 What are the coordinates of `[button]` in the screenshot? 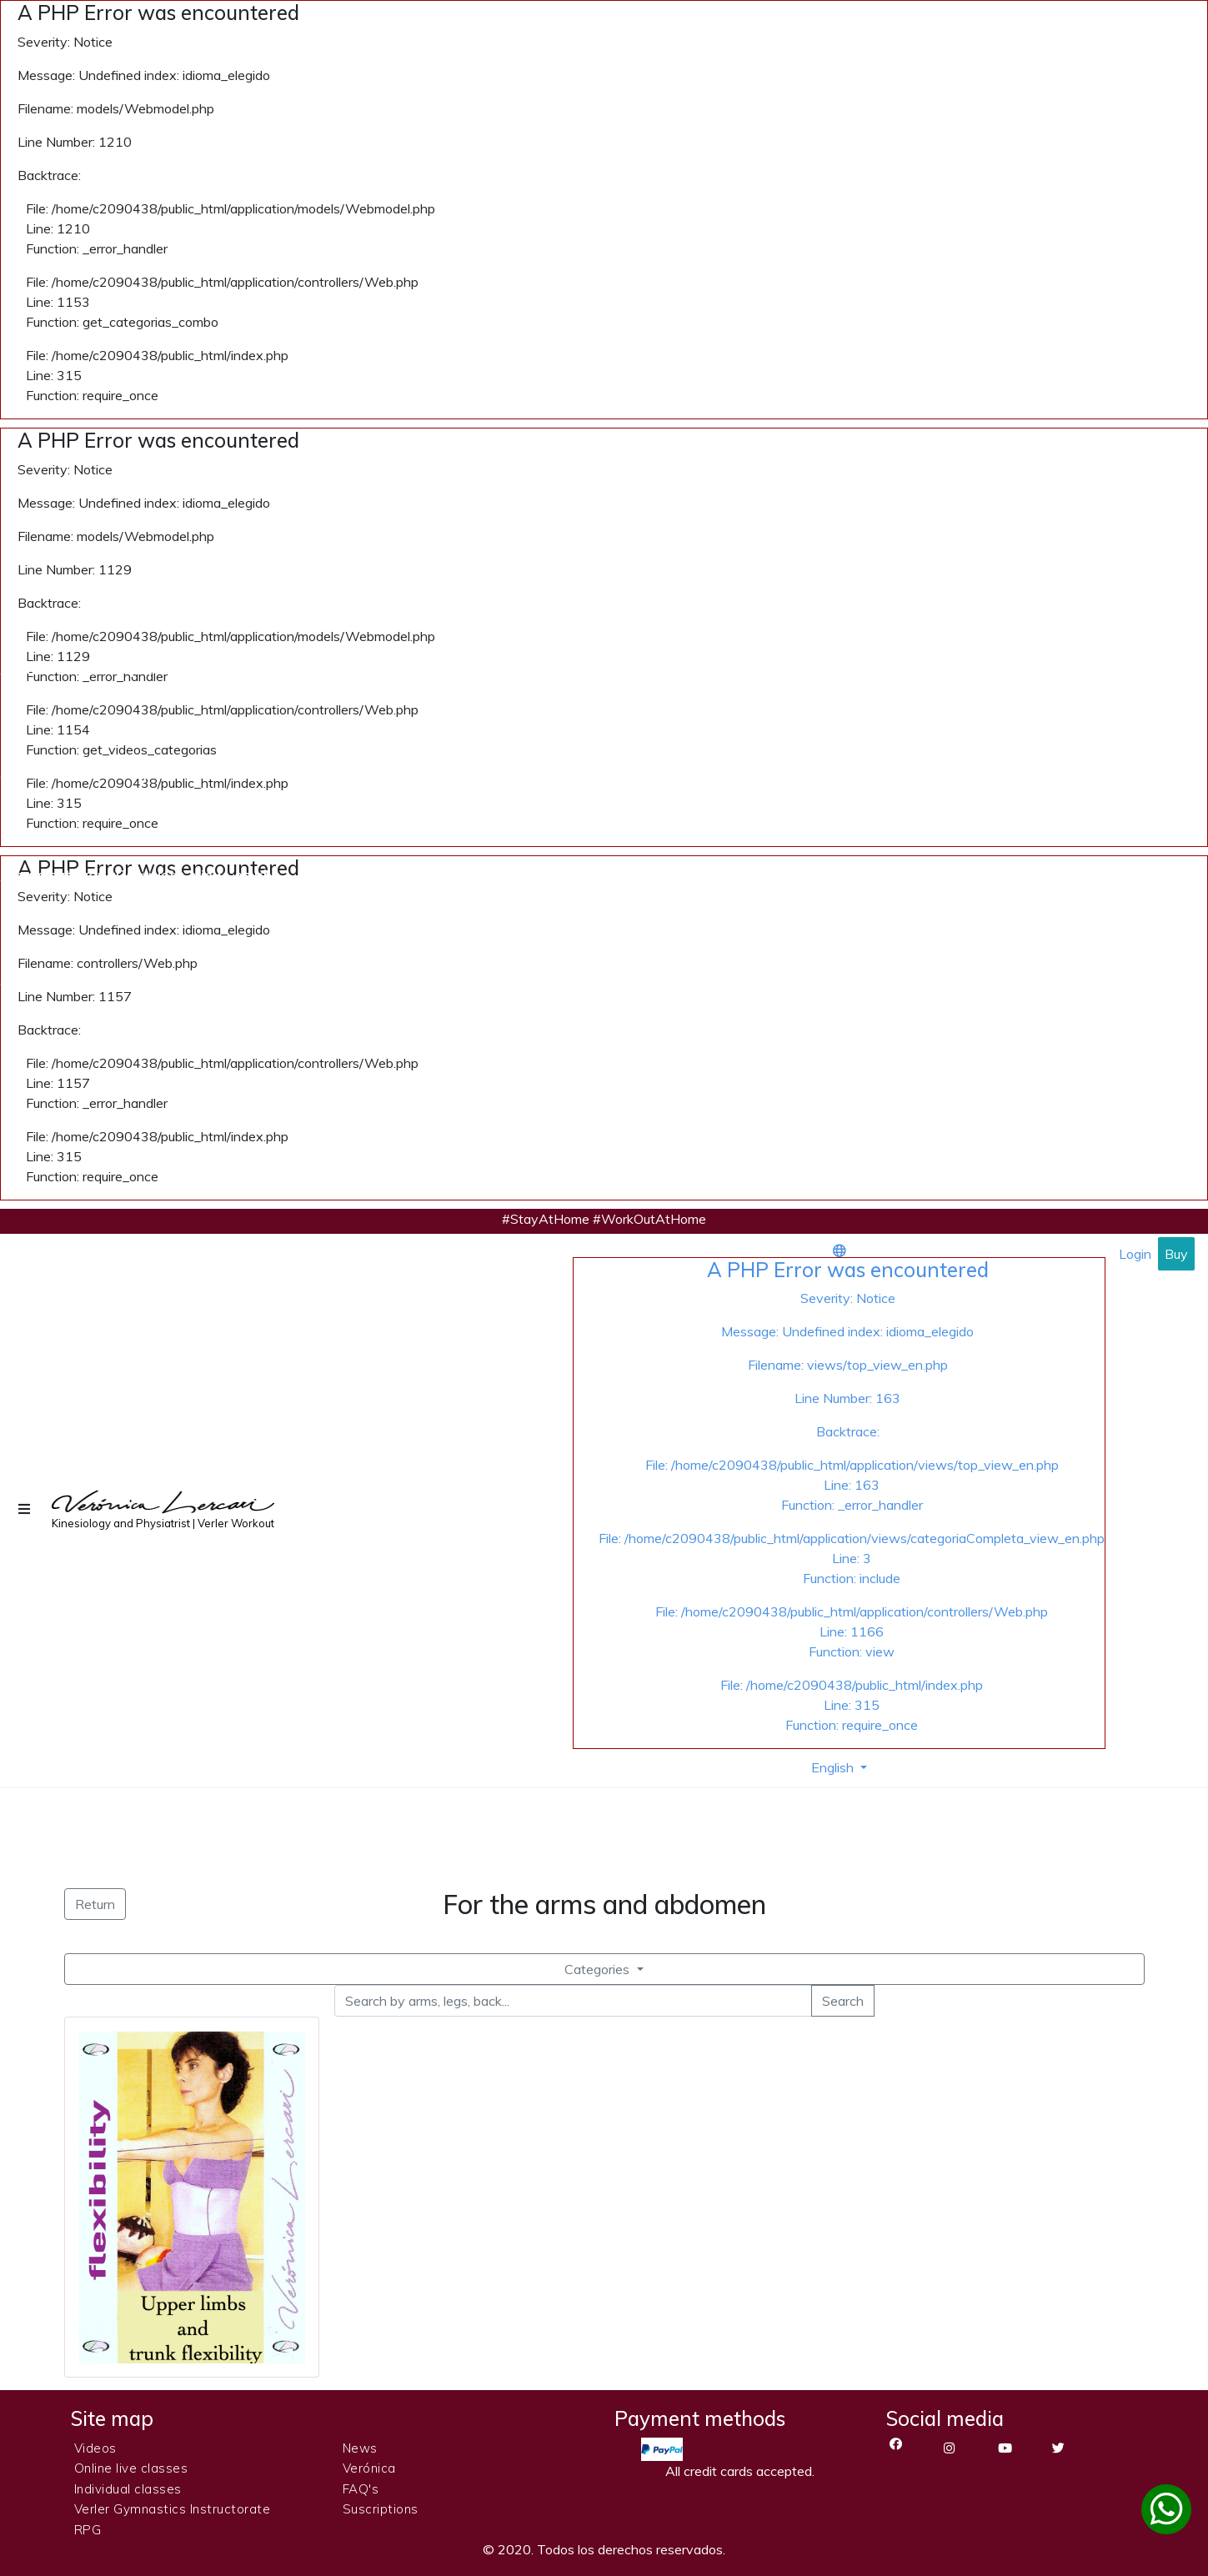 It's located at (25, 1509).